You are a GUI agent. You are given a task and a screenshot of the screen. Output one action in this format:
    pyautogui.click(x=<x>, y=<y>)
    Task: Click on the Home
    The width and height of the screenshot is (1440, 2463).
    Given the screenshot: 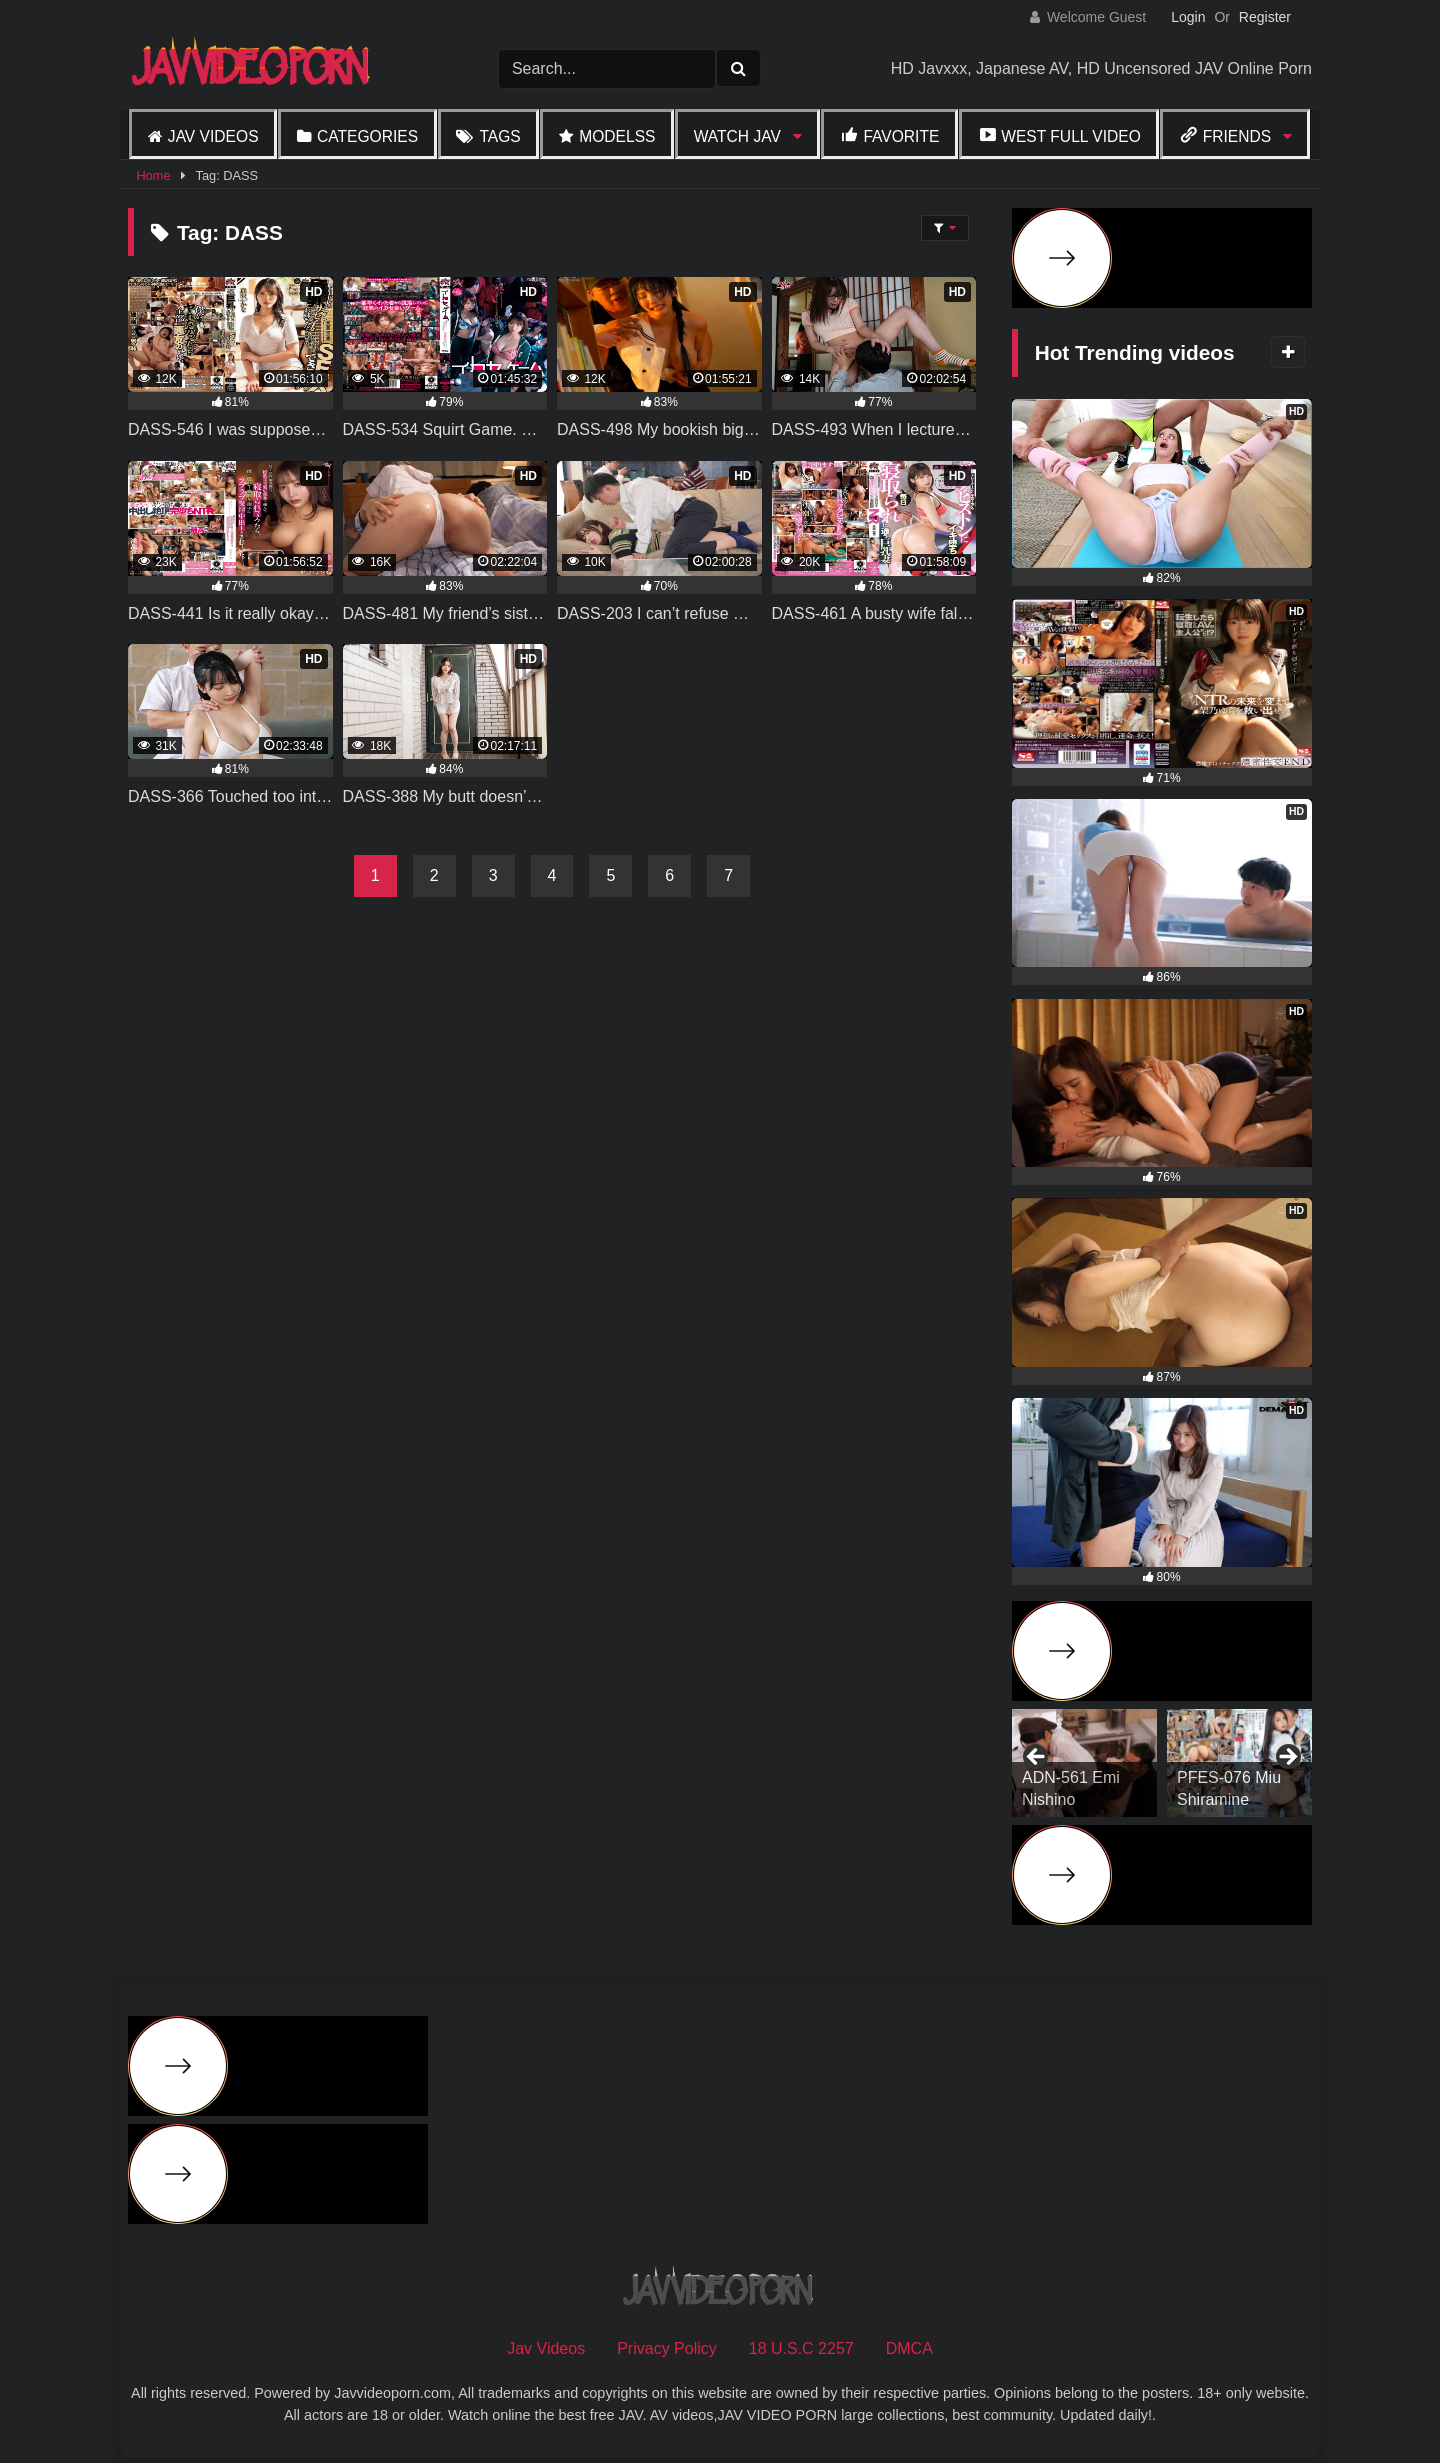 What is the action you would take?
    pyautogui.click(x=153, y=175)
    